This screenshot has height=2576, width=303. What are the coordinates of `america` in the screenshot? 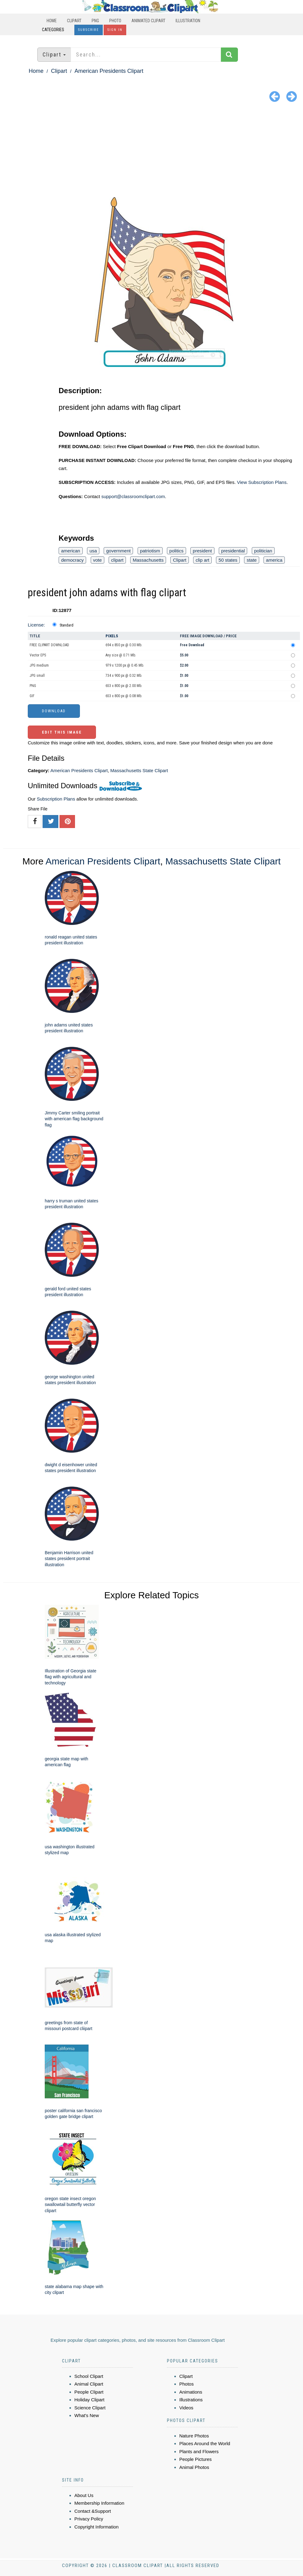 It's located at (274, 560).